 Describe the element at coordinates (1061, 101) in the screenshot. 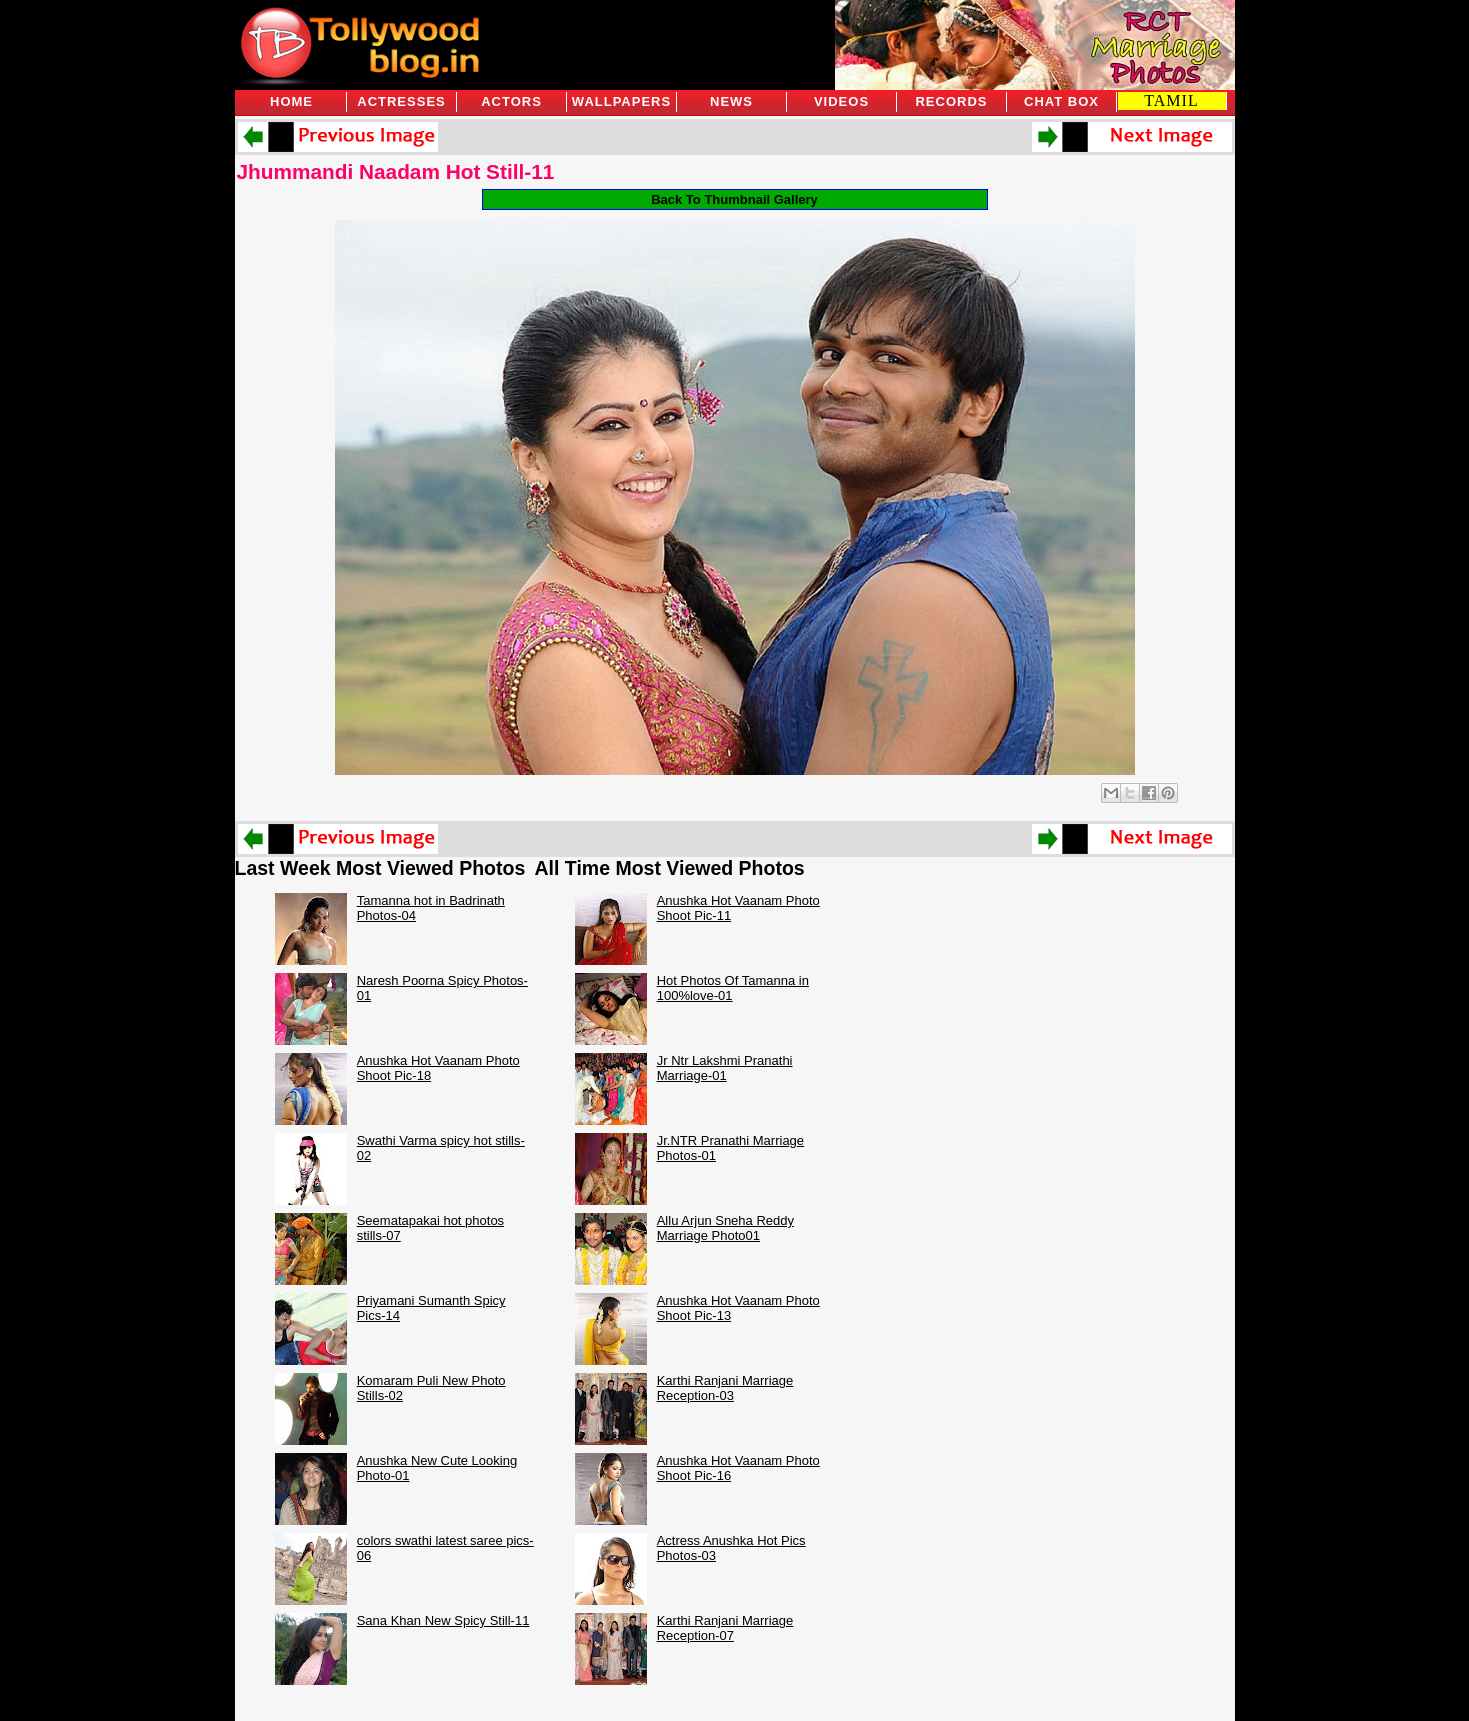

I see `Chat Box` at that location.